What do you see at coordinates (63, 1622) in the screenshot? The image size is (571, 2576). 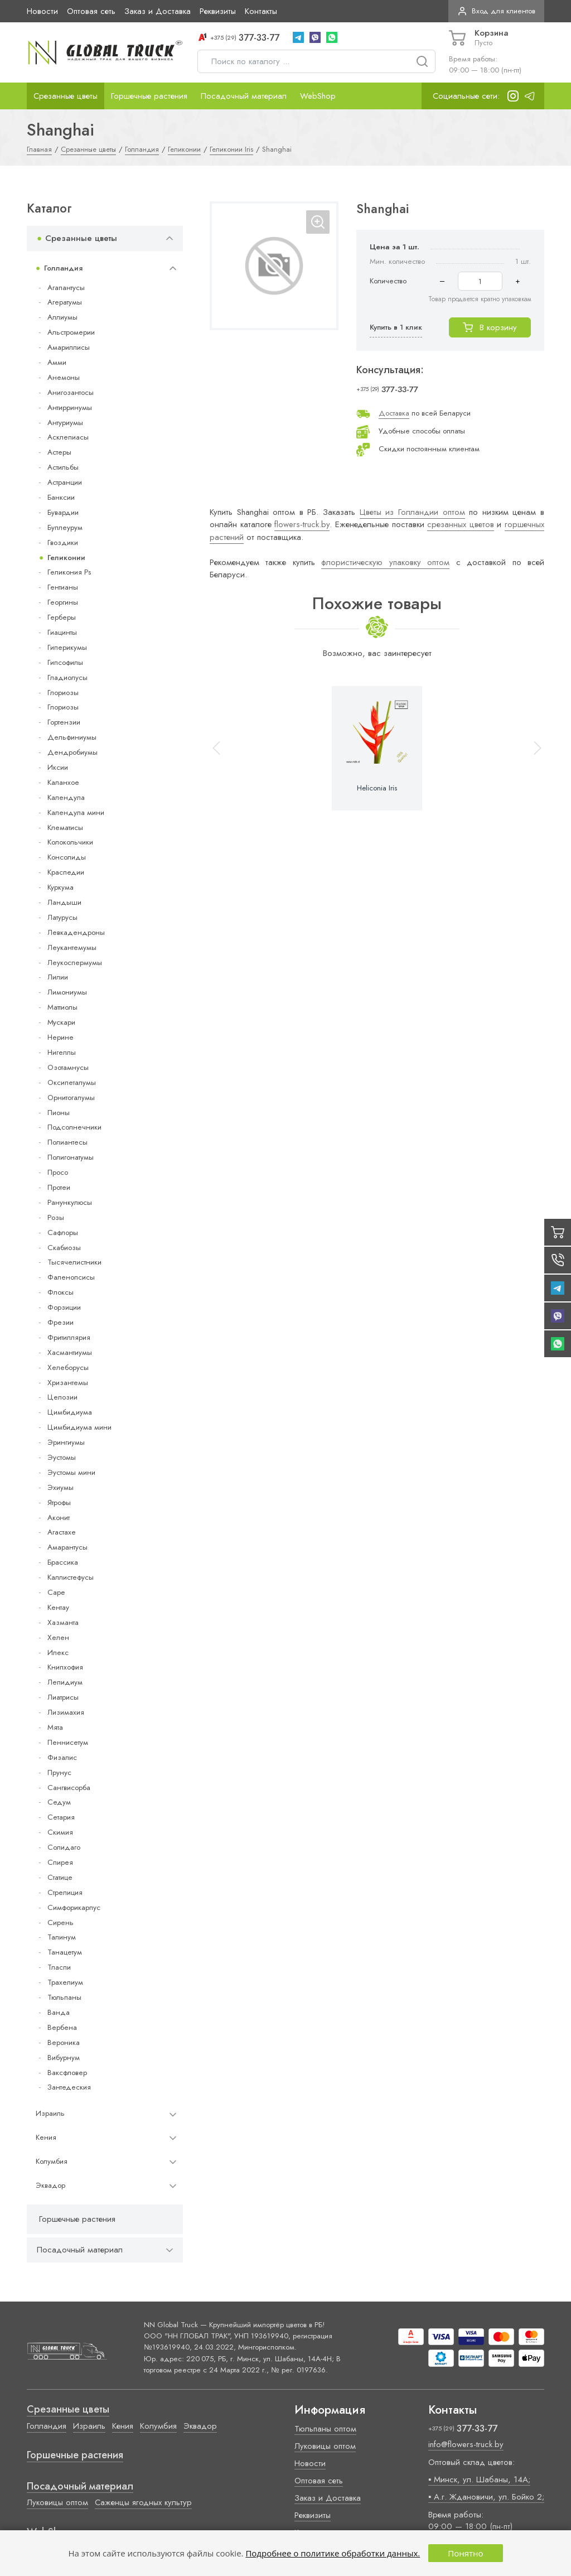 I see `Хазманта` at bounding box center [63, 1622].